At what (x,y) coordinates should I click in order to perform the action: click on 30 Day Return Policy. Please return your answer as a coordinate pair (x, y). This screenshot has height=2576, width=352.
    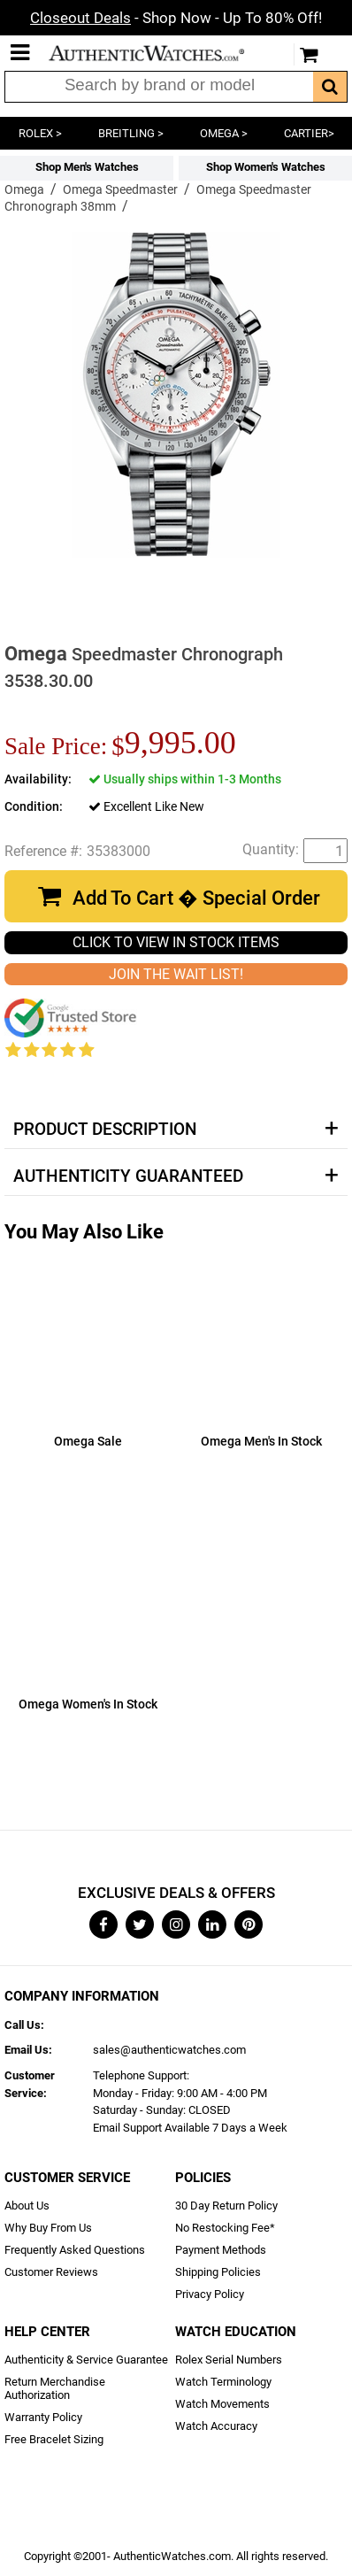
    Looking at the image, I should click on (226, 2205).